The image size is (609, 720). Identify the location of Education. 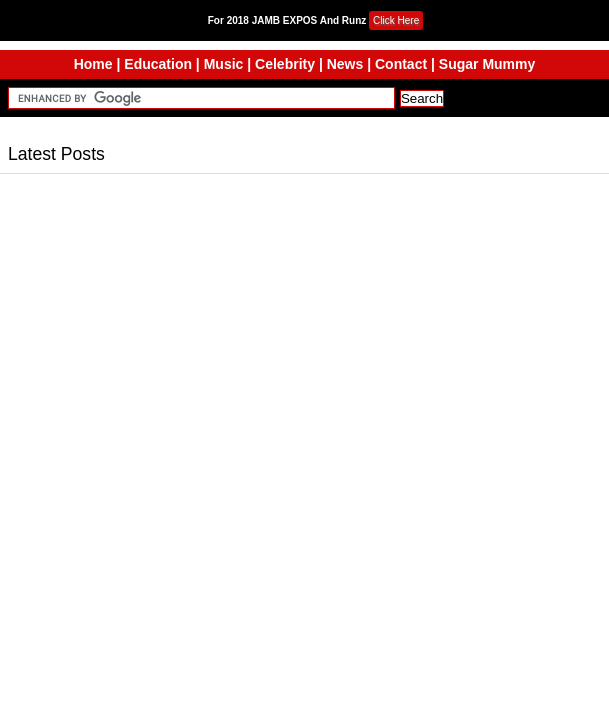
(158, 64).